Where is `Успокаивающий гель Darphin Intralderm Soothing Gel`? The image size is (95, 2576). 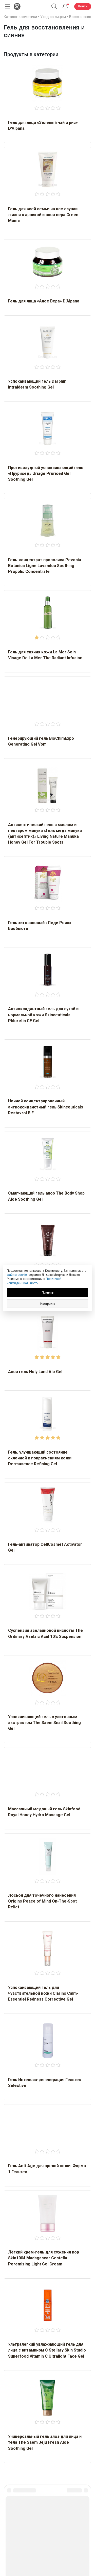 Успокаивающий гель Darphin Intralderm Soothing Gel is located at coordinates (37, 384).